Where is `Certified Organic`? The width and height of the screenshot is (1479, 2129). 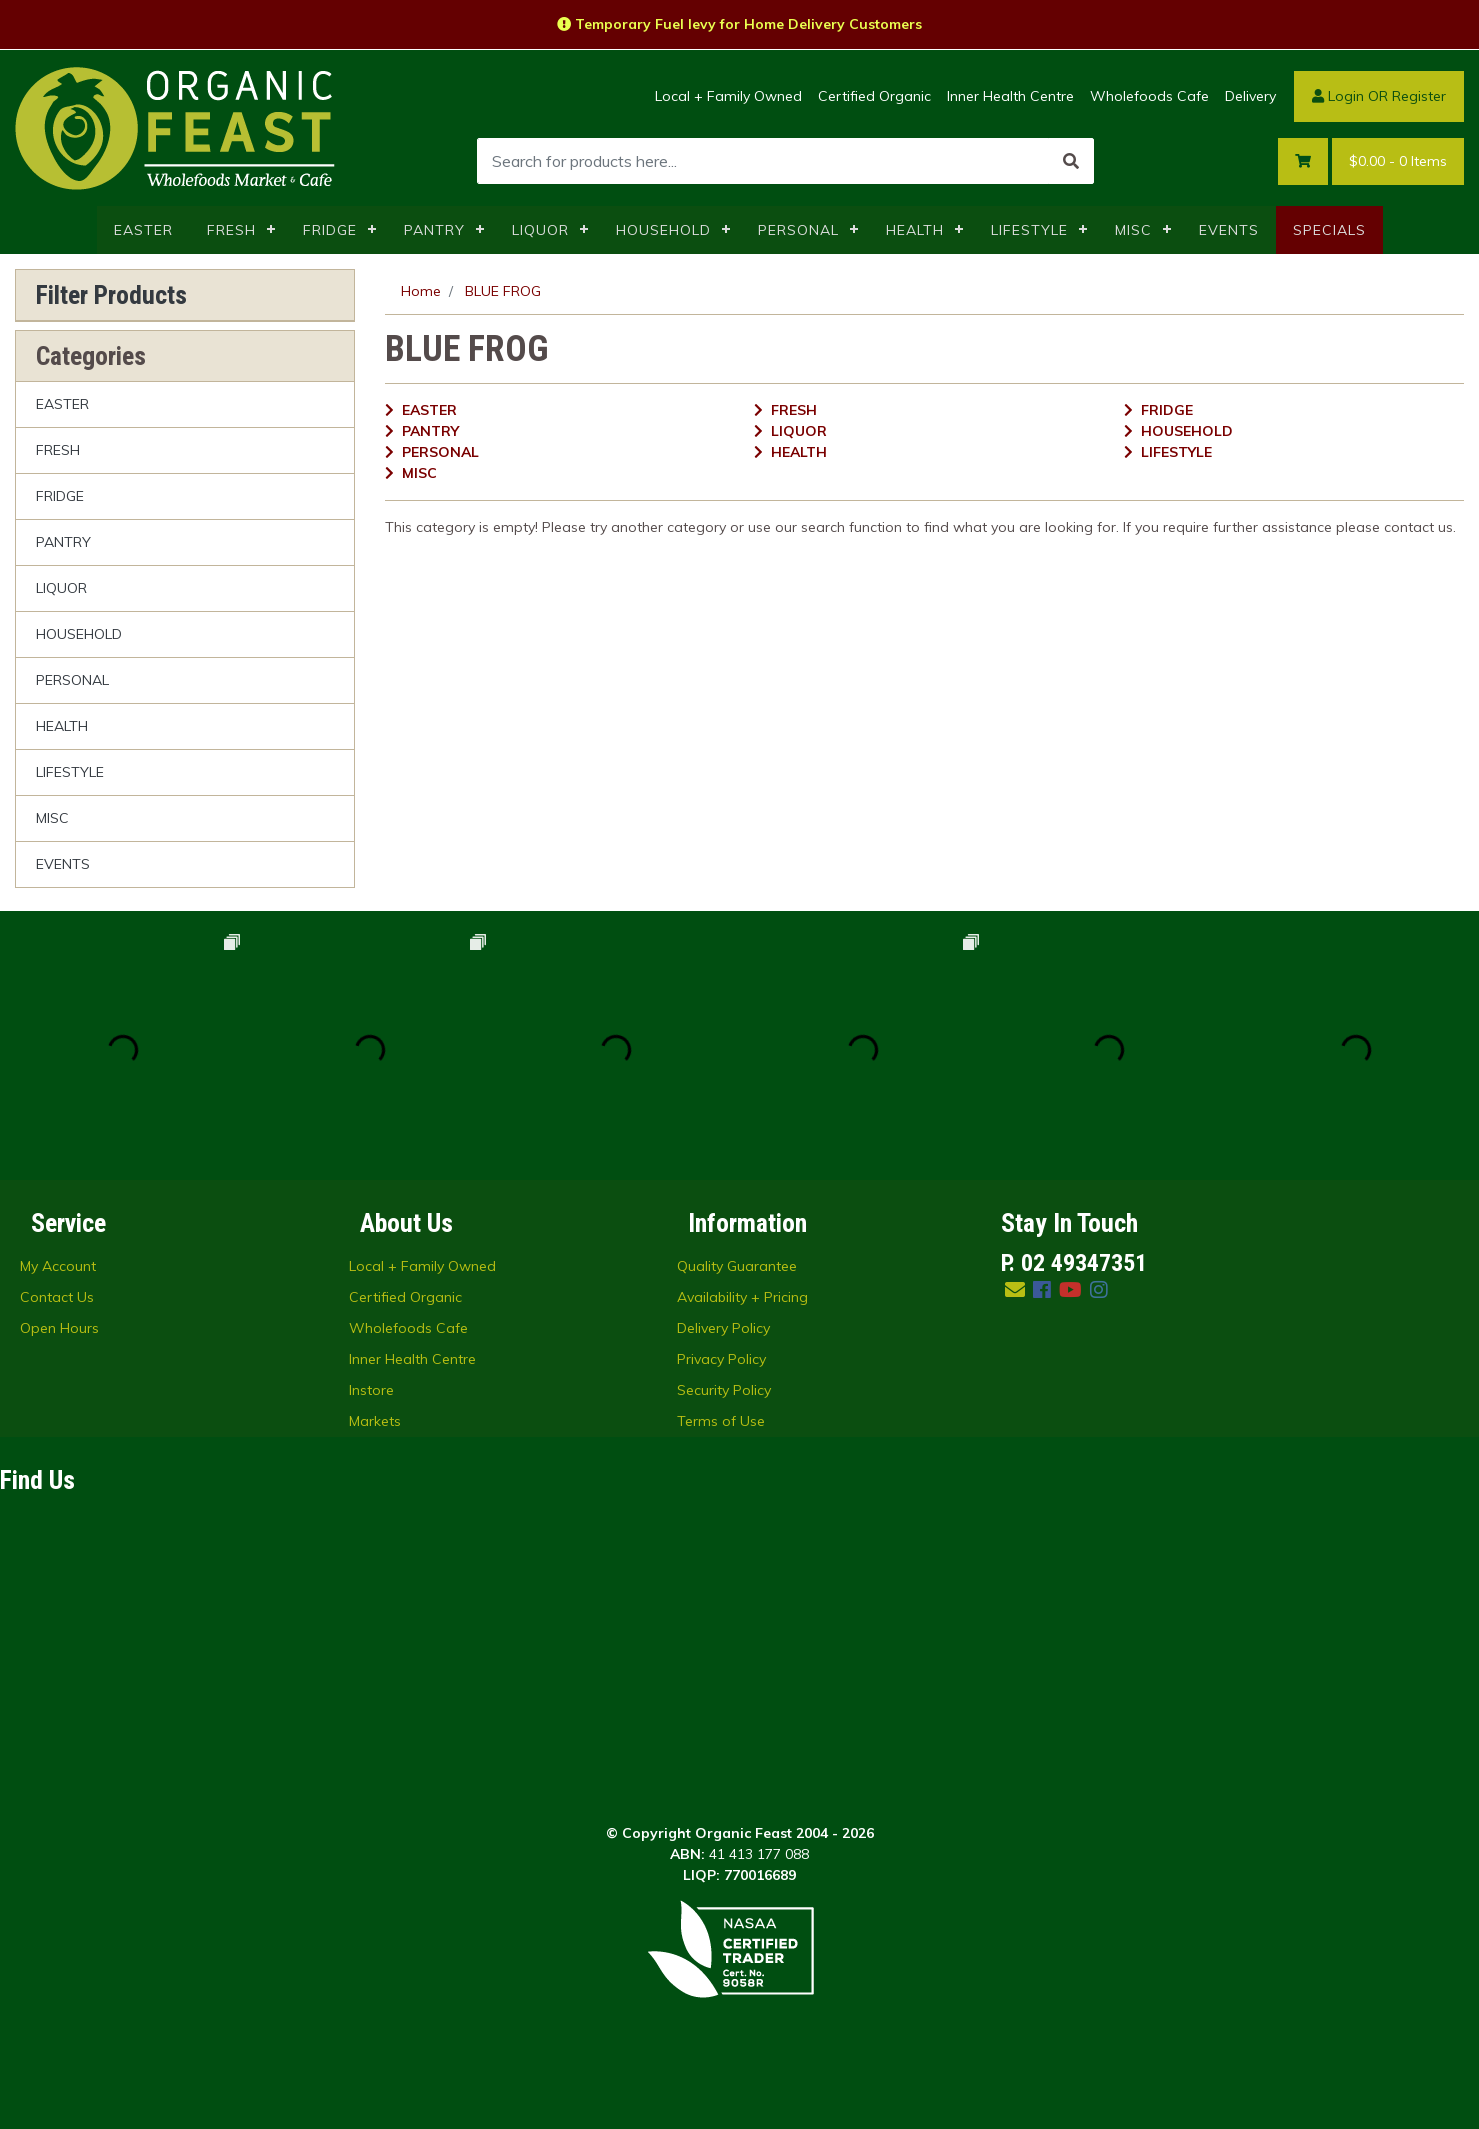 Certified Organic is located at coordinates (874, 96).